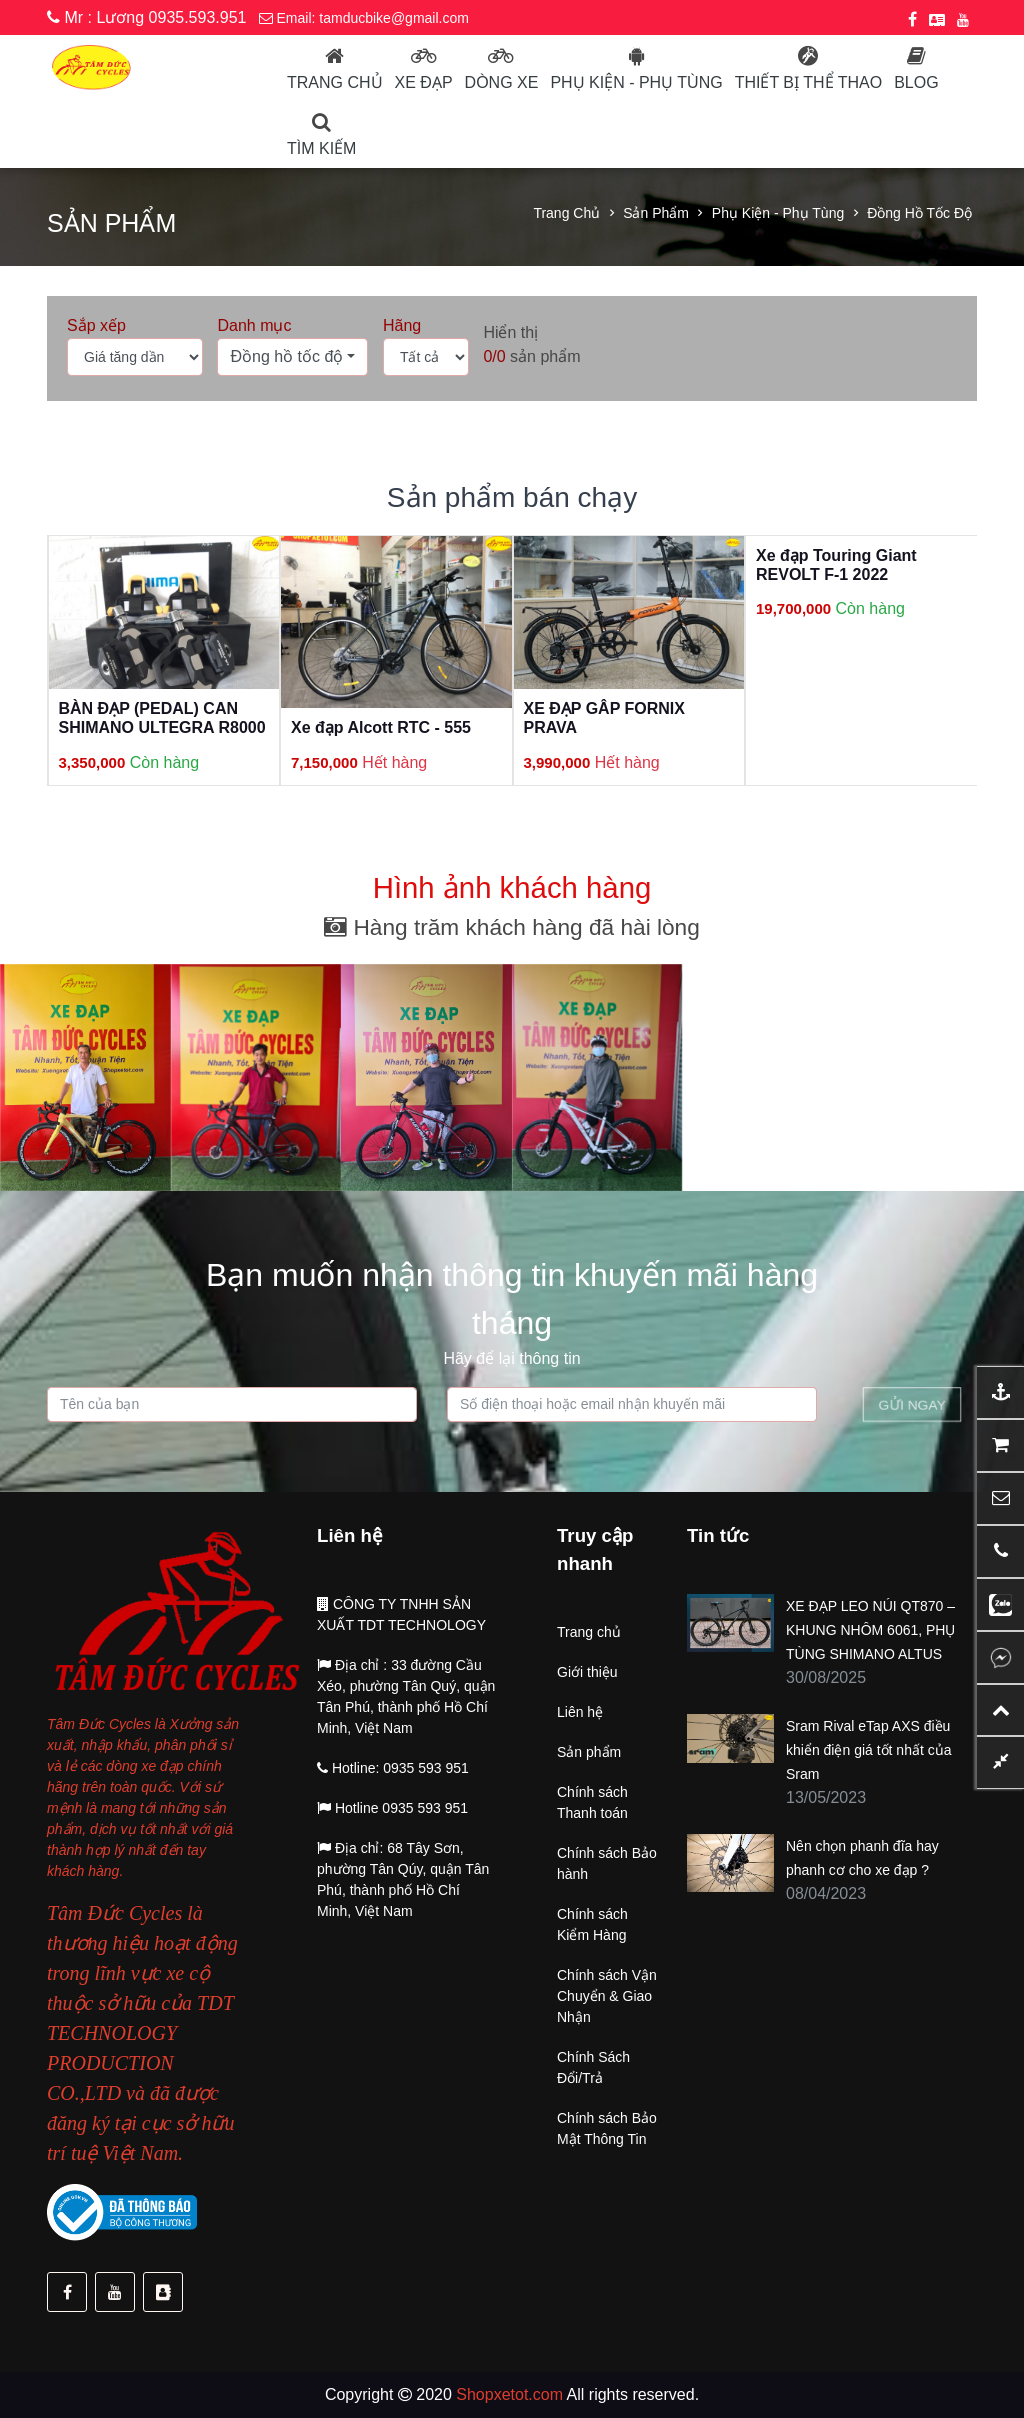  Describe the element at coordinates (146, 17) in the screenshot. I see `Mr : Lương 0935.593.951` at that location.